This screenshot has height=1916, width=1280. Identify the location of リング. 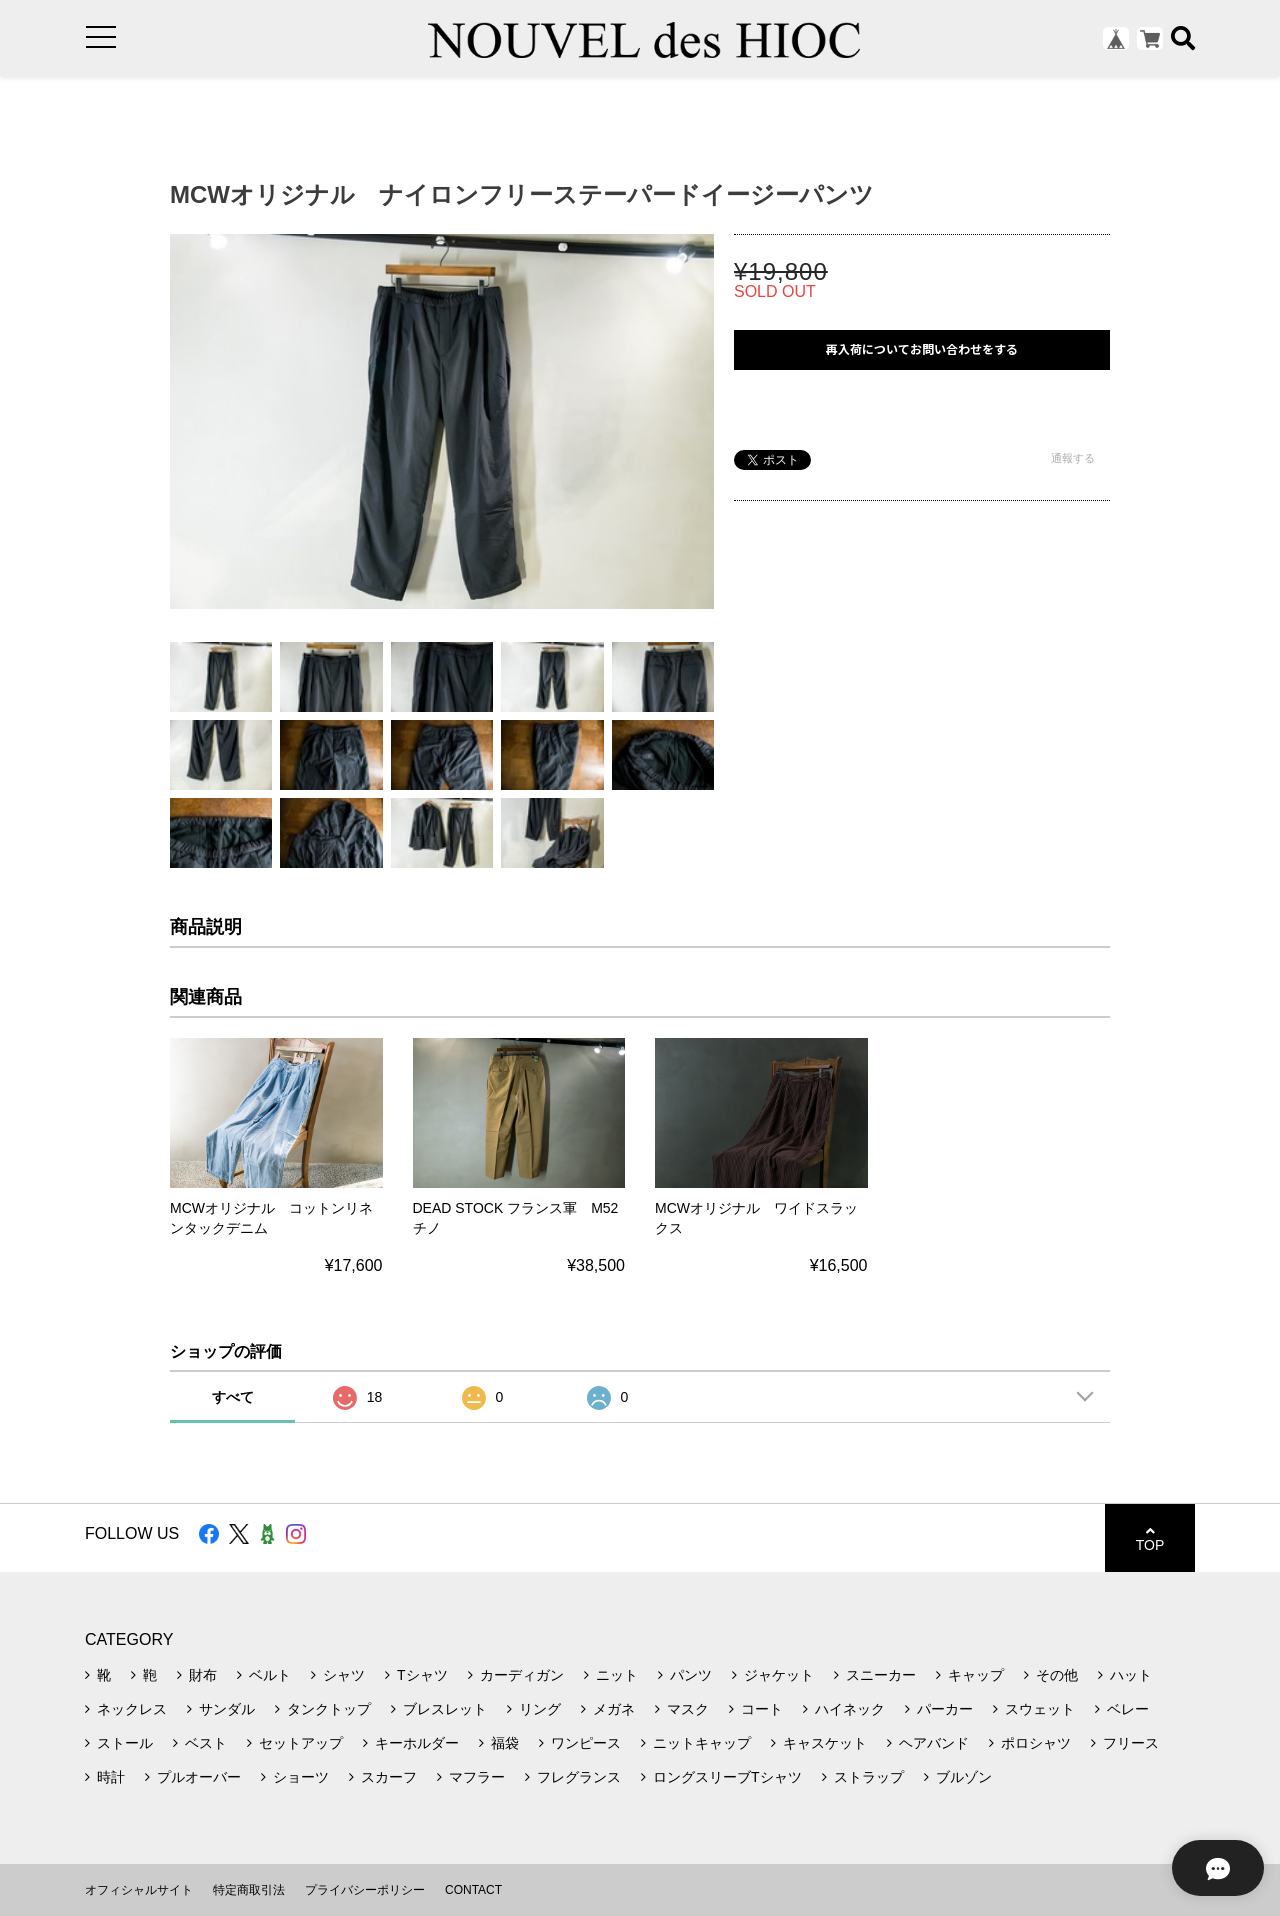
(540, 1709).